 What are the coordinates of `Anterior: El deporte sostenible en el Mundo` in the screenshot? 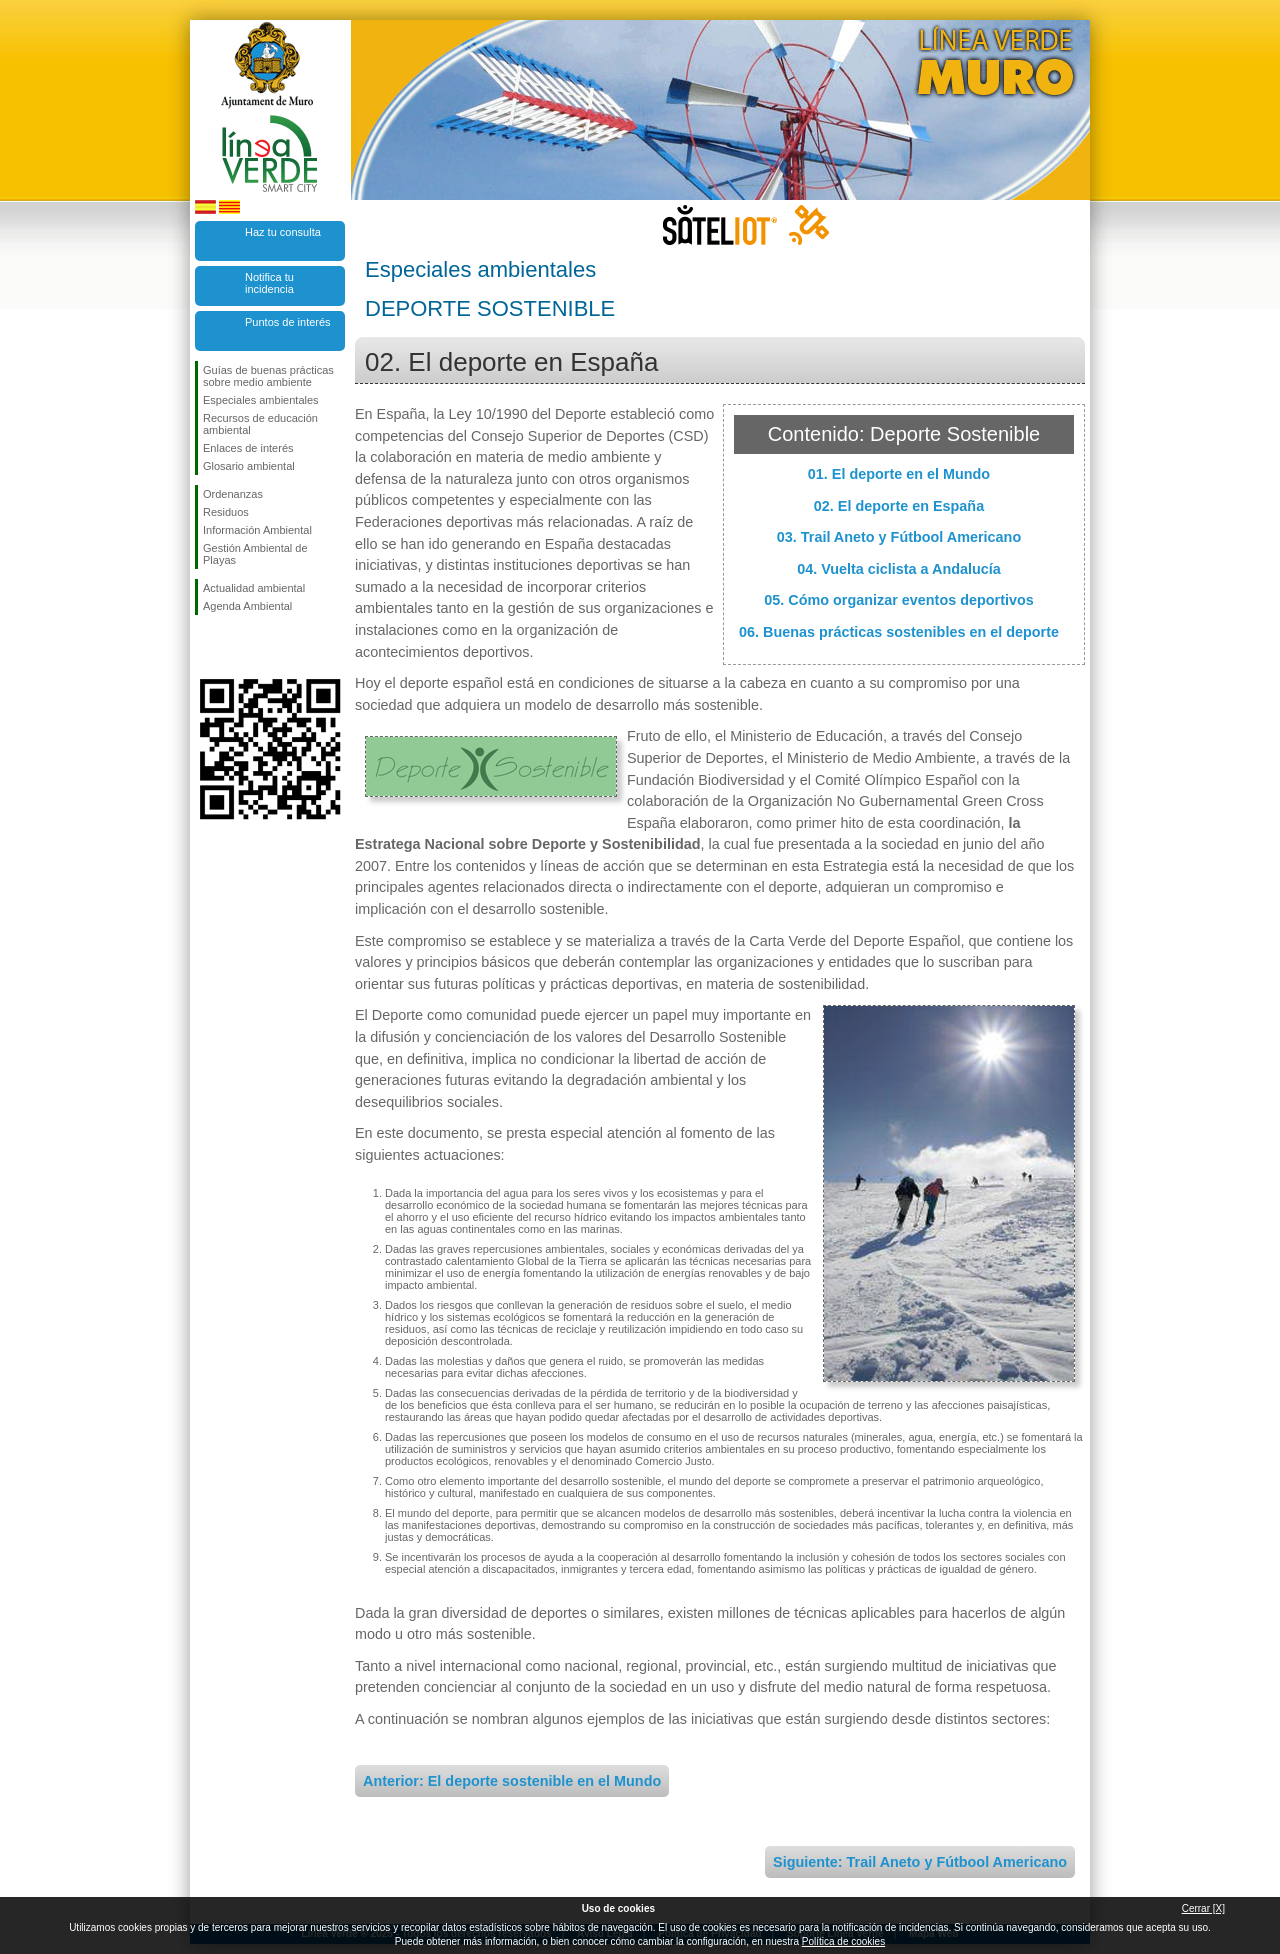 It's located at (512, 1781).